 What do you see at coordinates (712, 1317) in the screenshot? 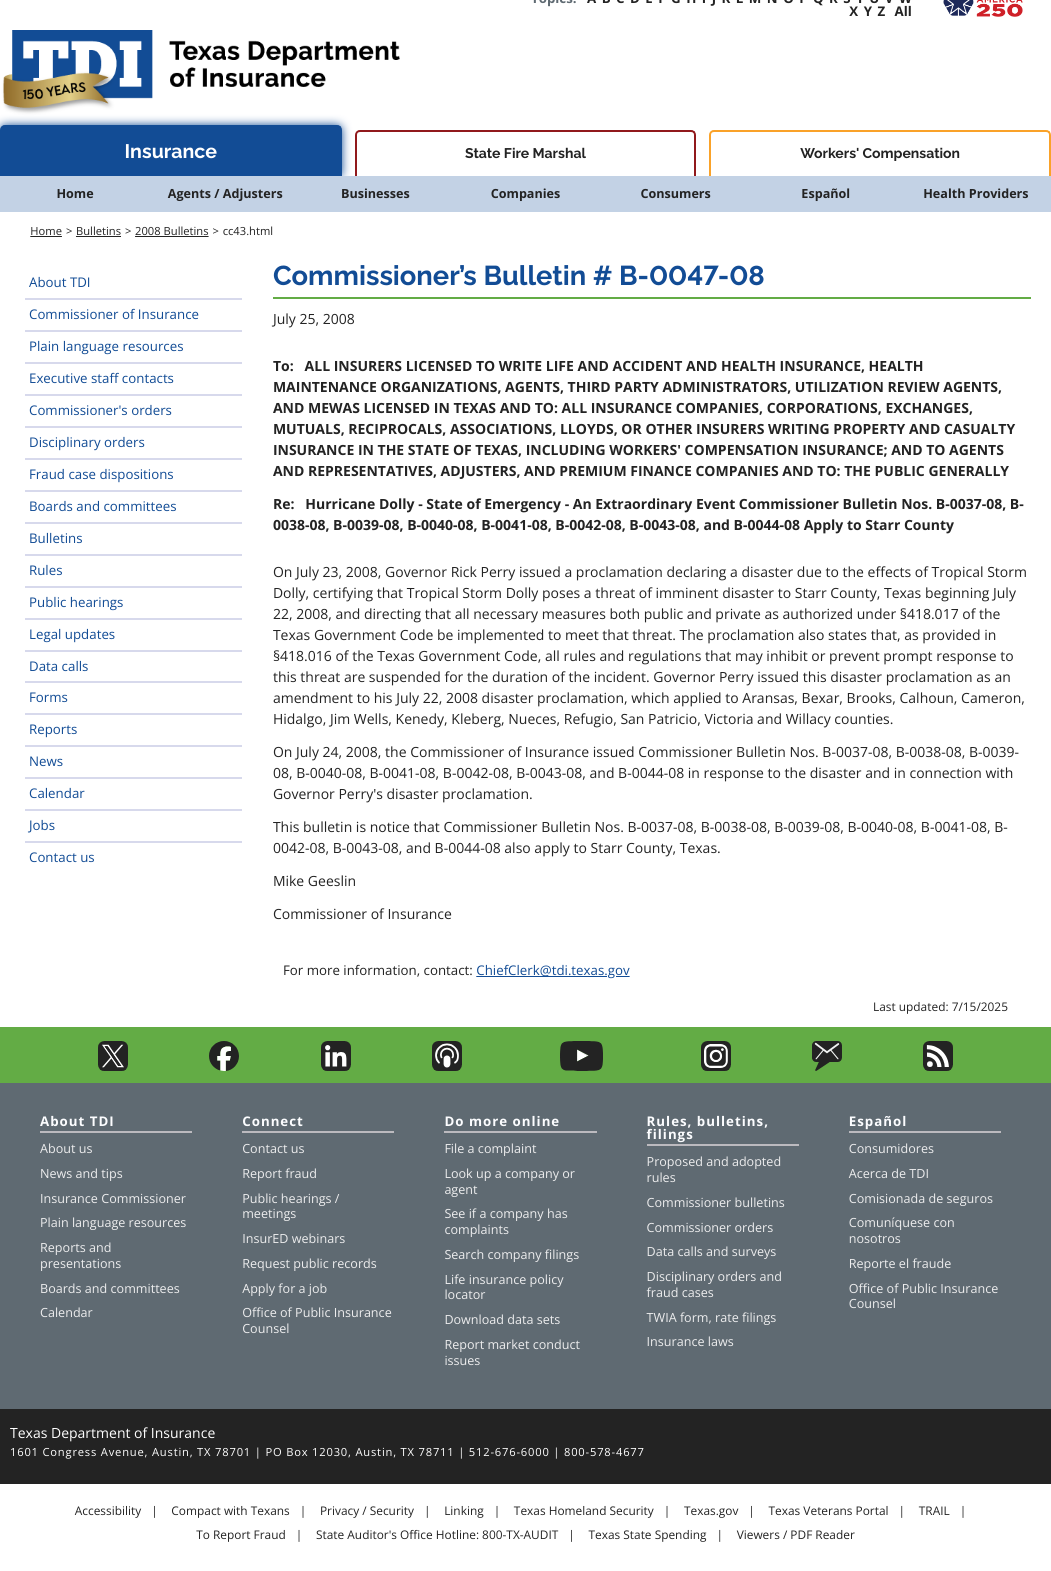
I see `TWIA form, rate filings` at bounding box center [712, 1317].